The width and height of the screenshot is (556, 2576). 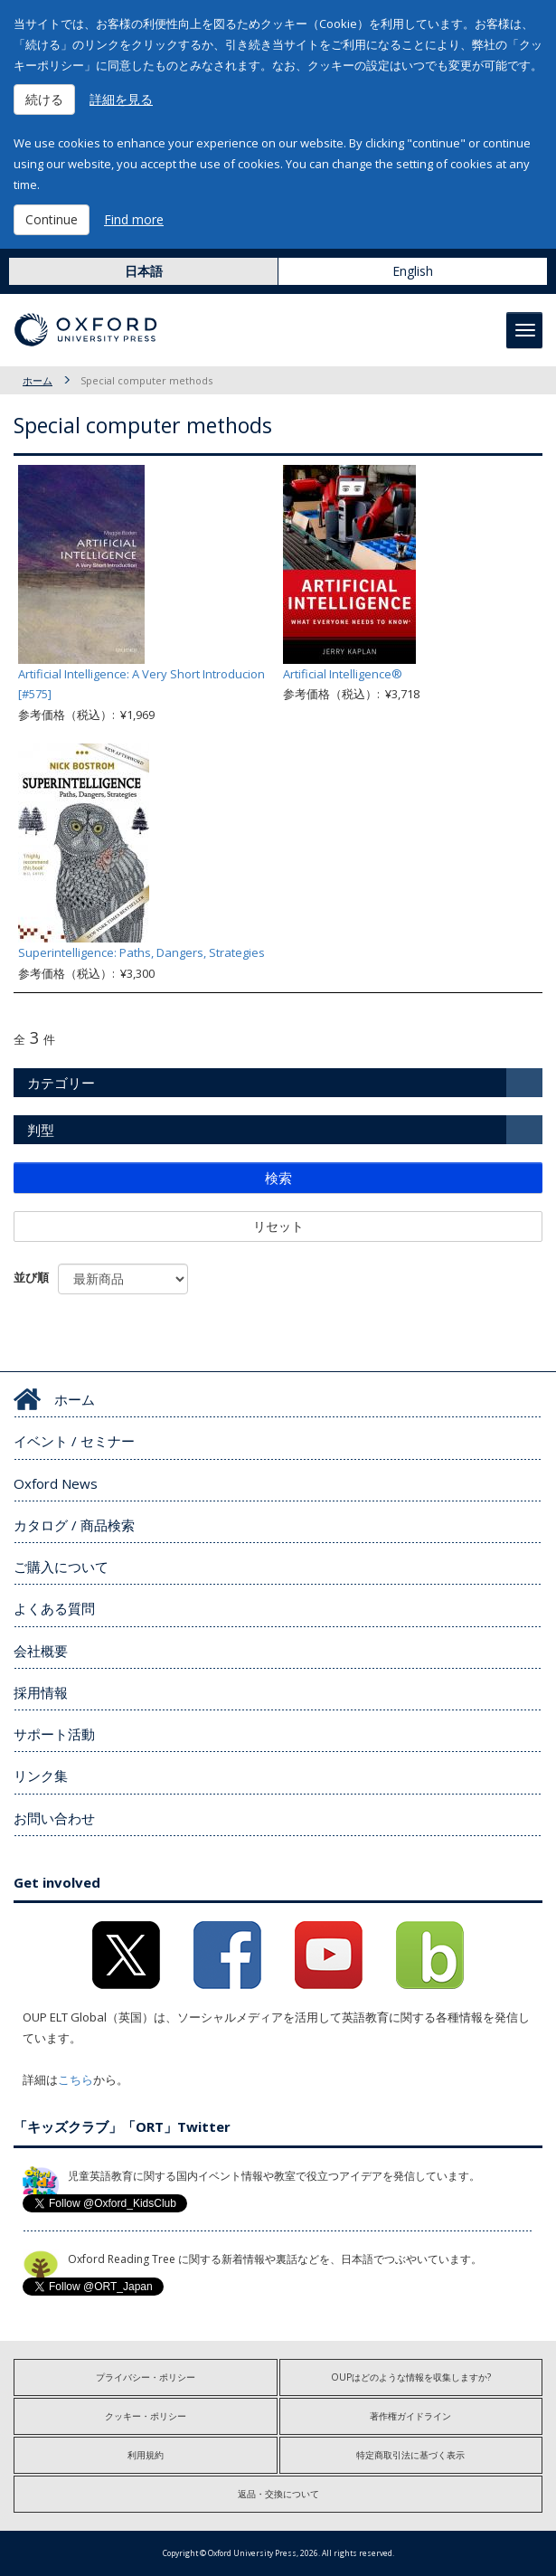 I want to click on Find more, so click(x=134, y=219).